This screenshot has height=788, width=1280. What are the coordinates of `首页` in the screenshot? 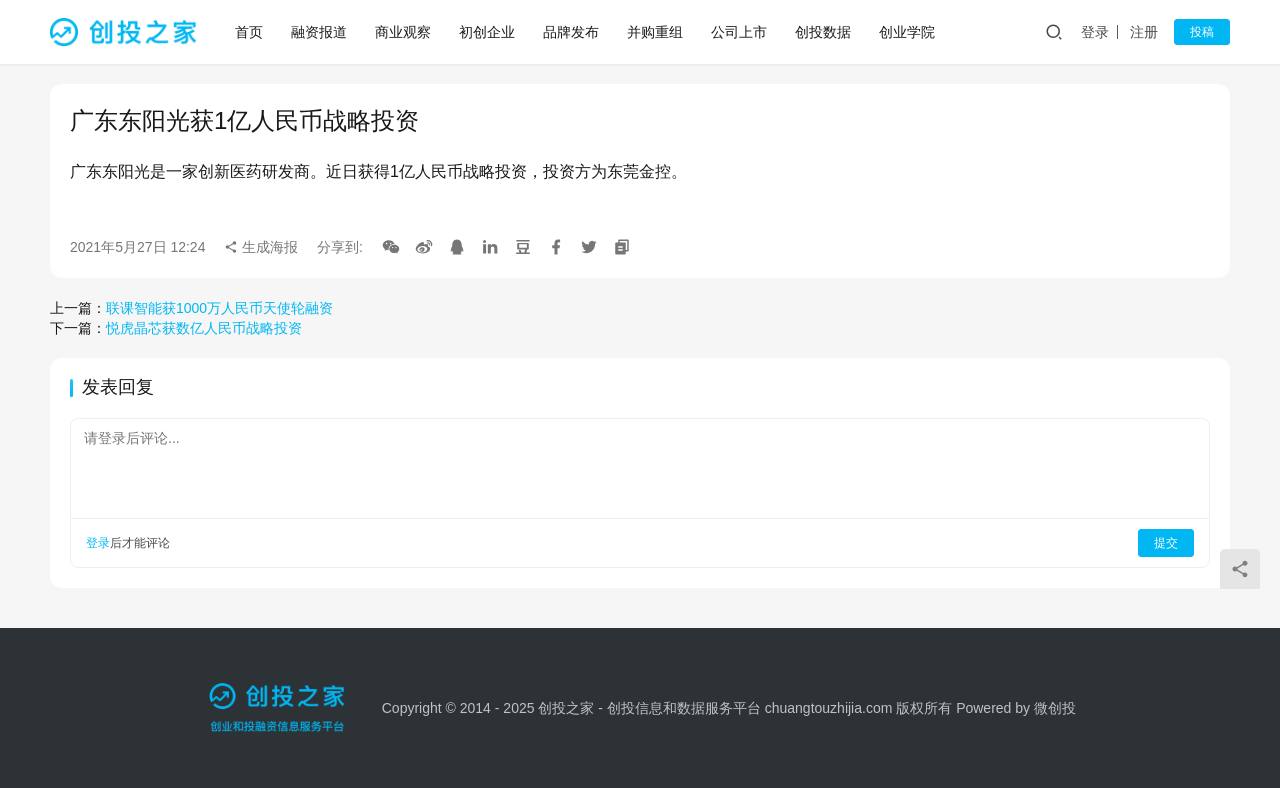 It's located at (250, 32).